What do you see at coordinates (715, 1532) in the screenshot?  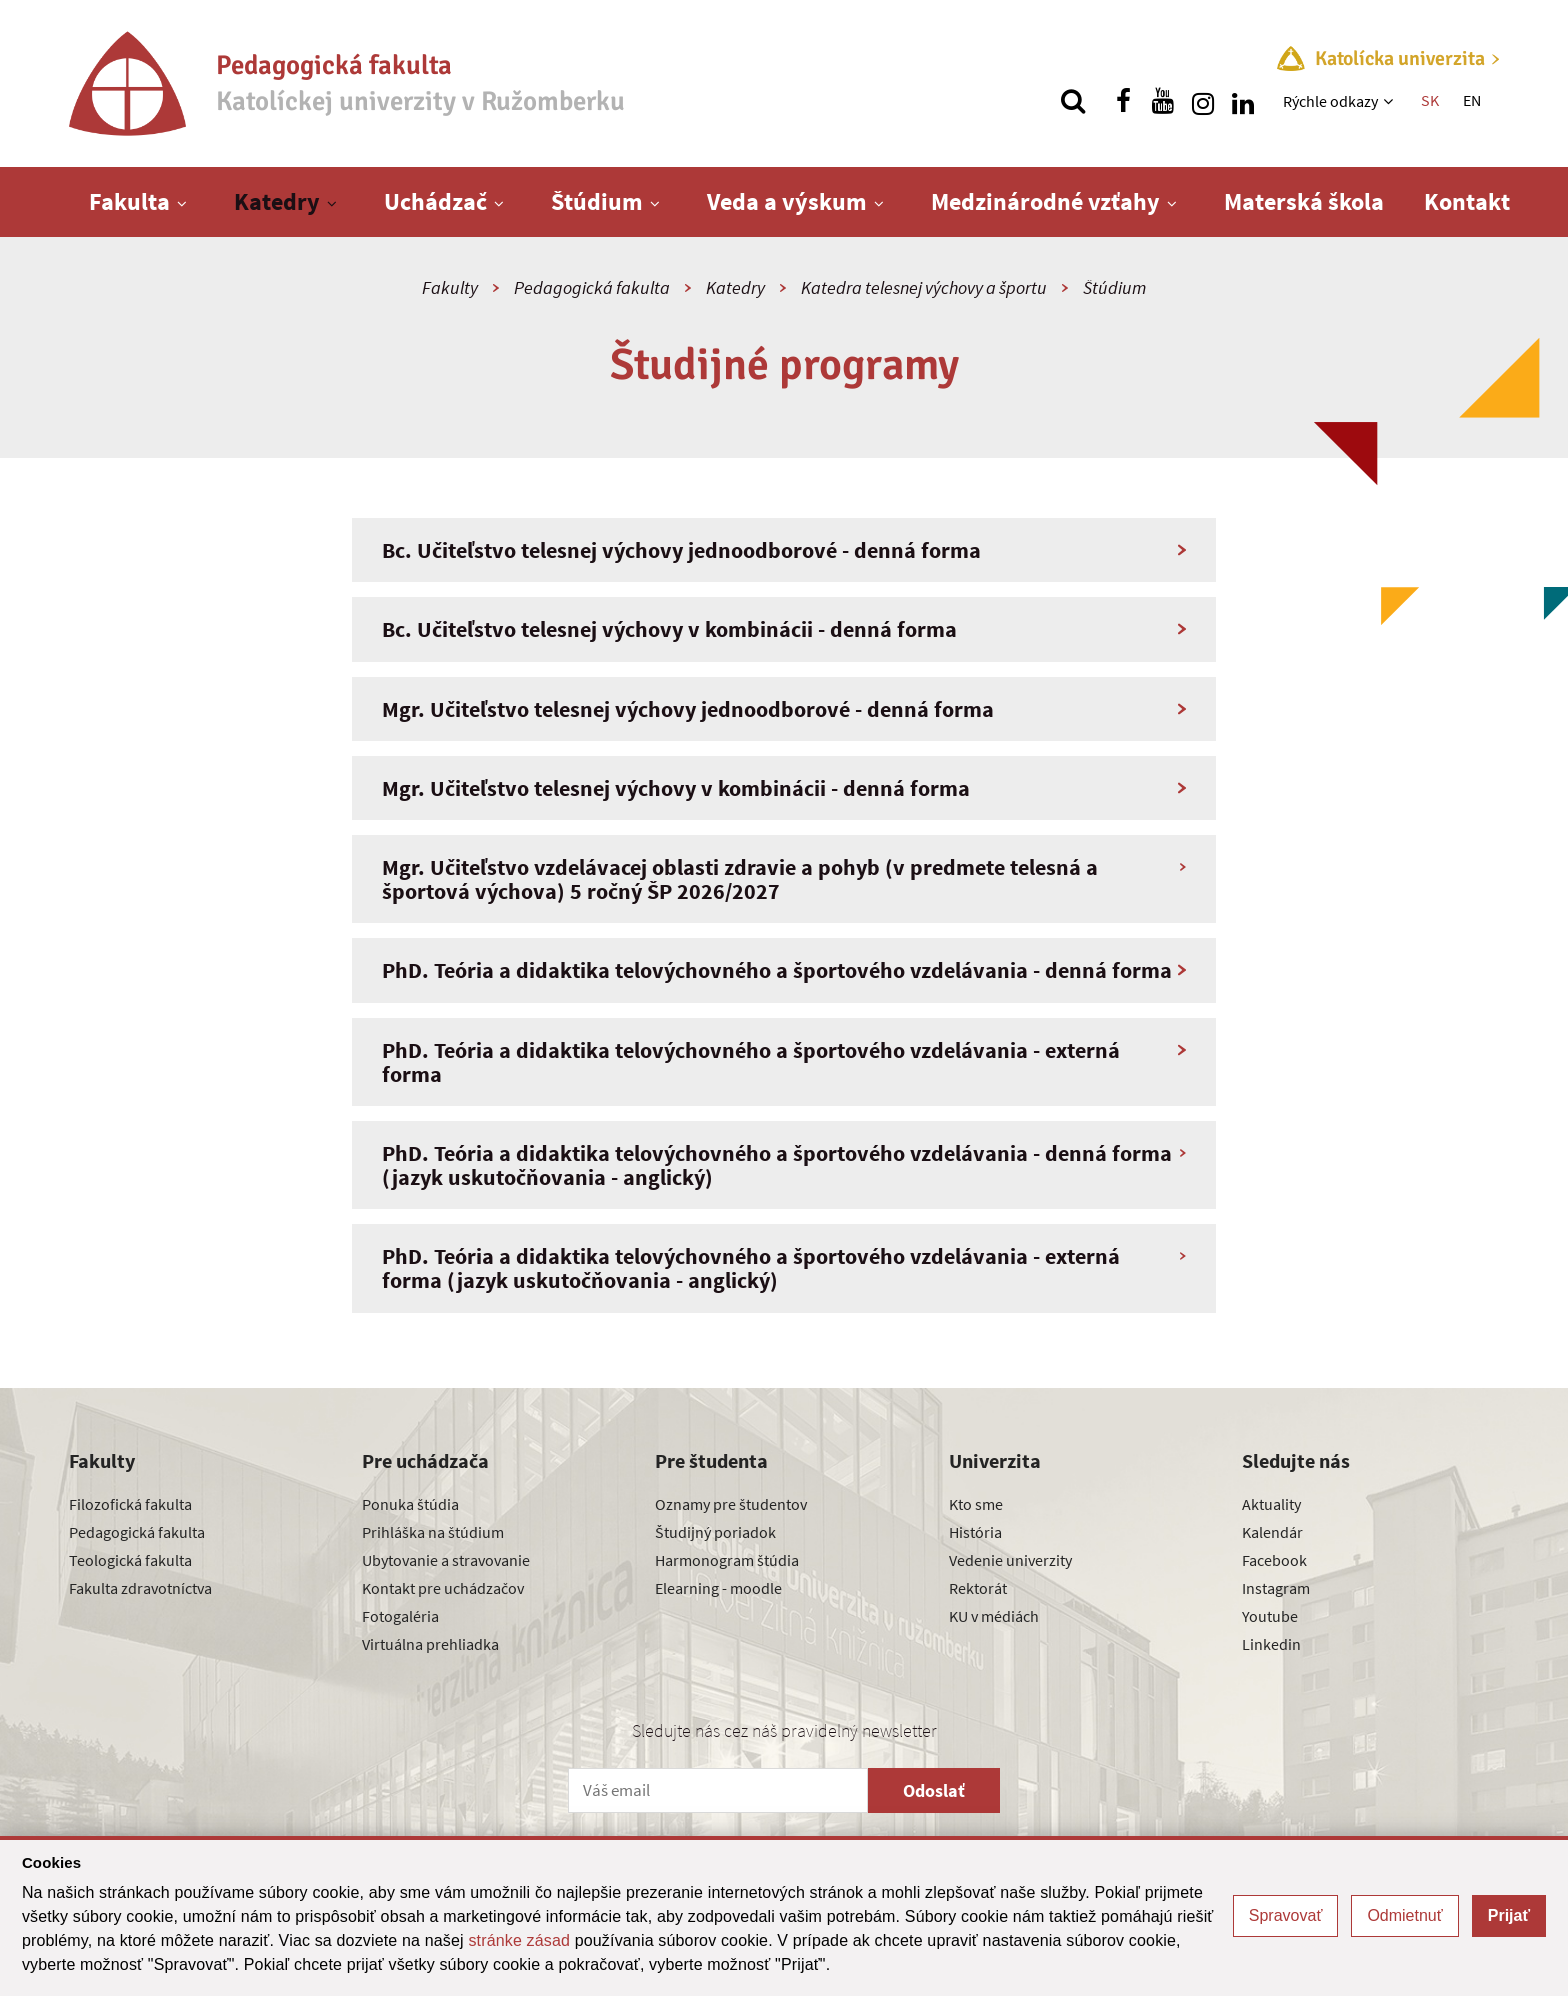 I see `Študijný poriadok` at bounding box center [715, 1532].